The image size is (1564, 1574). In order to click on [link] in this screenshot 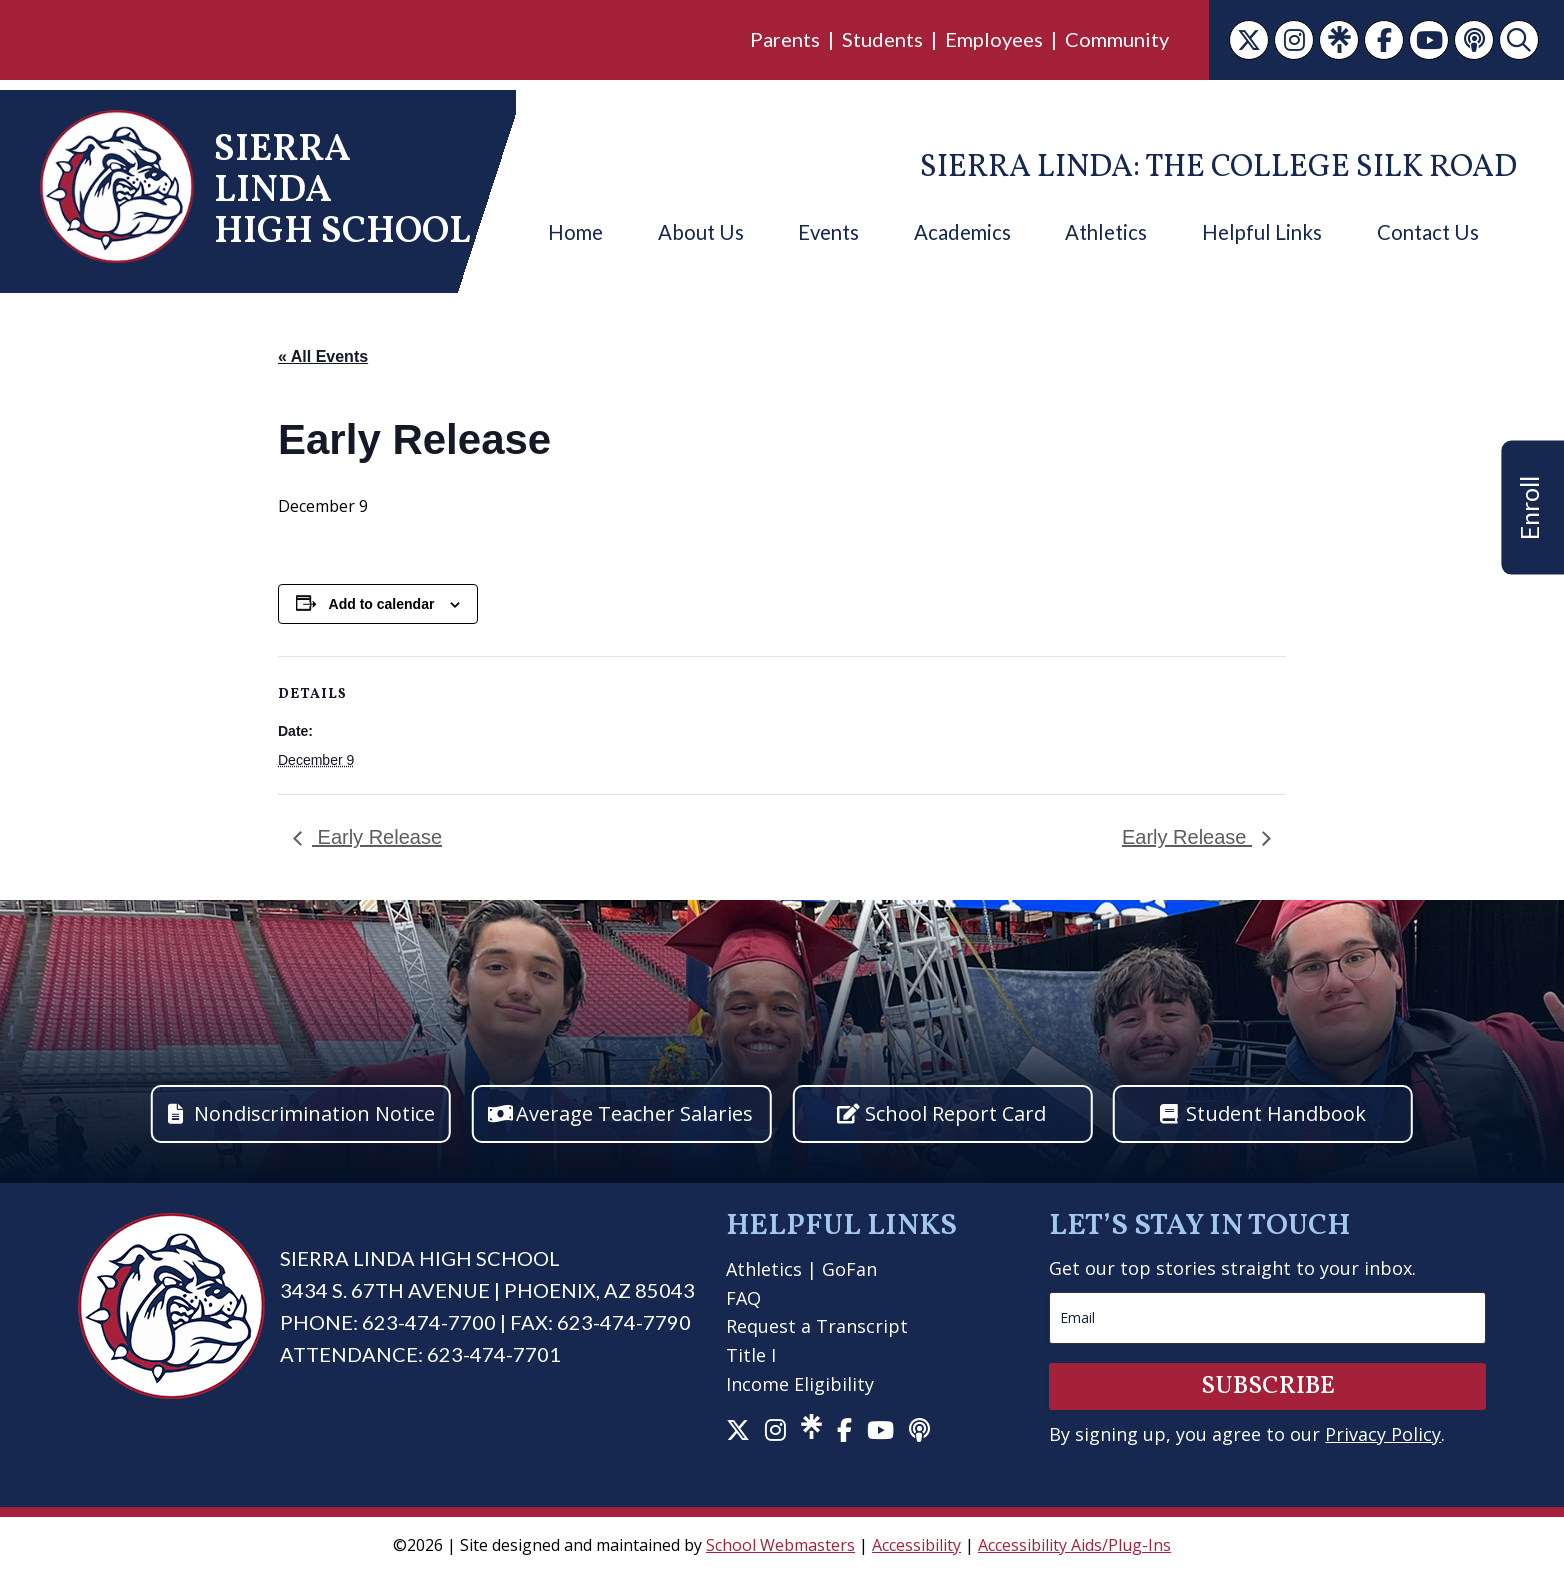, I will do `click(1249, 40)`.